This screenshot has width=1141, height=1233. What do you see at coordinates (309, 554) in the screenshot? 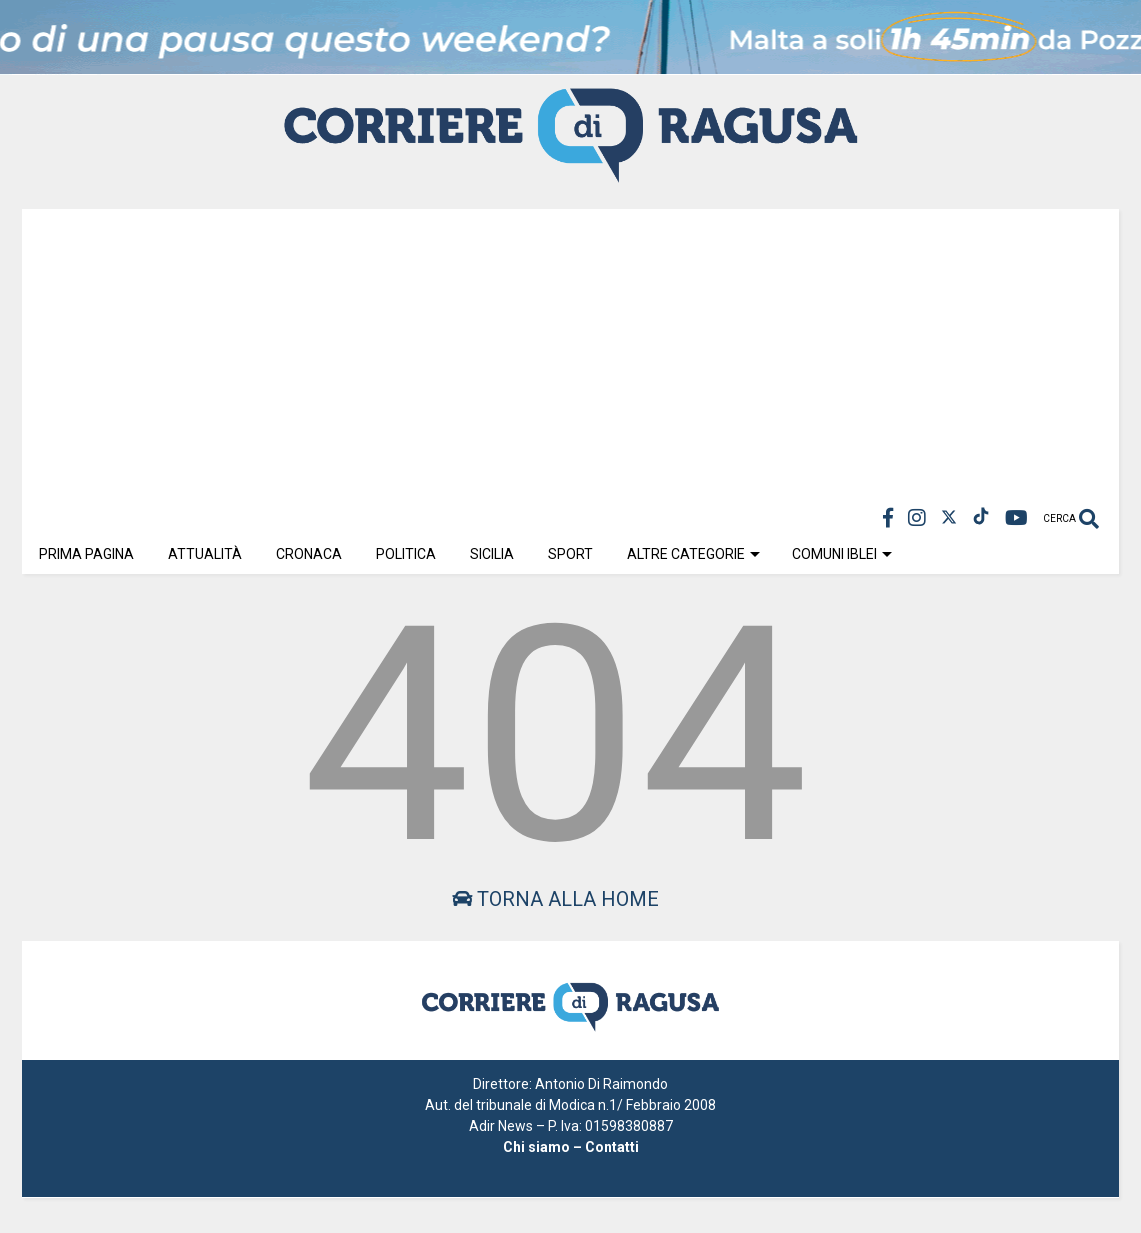
I see `Cronaca` at bounding box center [309, 554].